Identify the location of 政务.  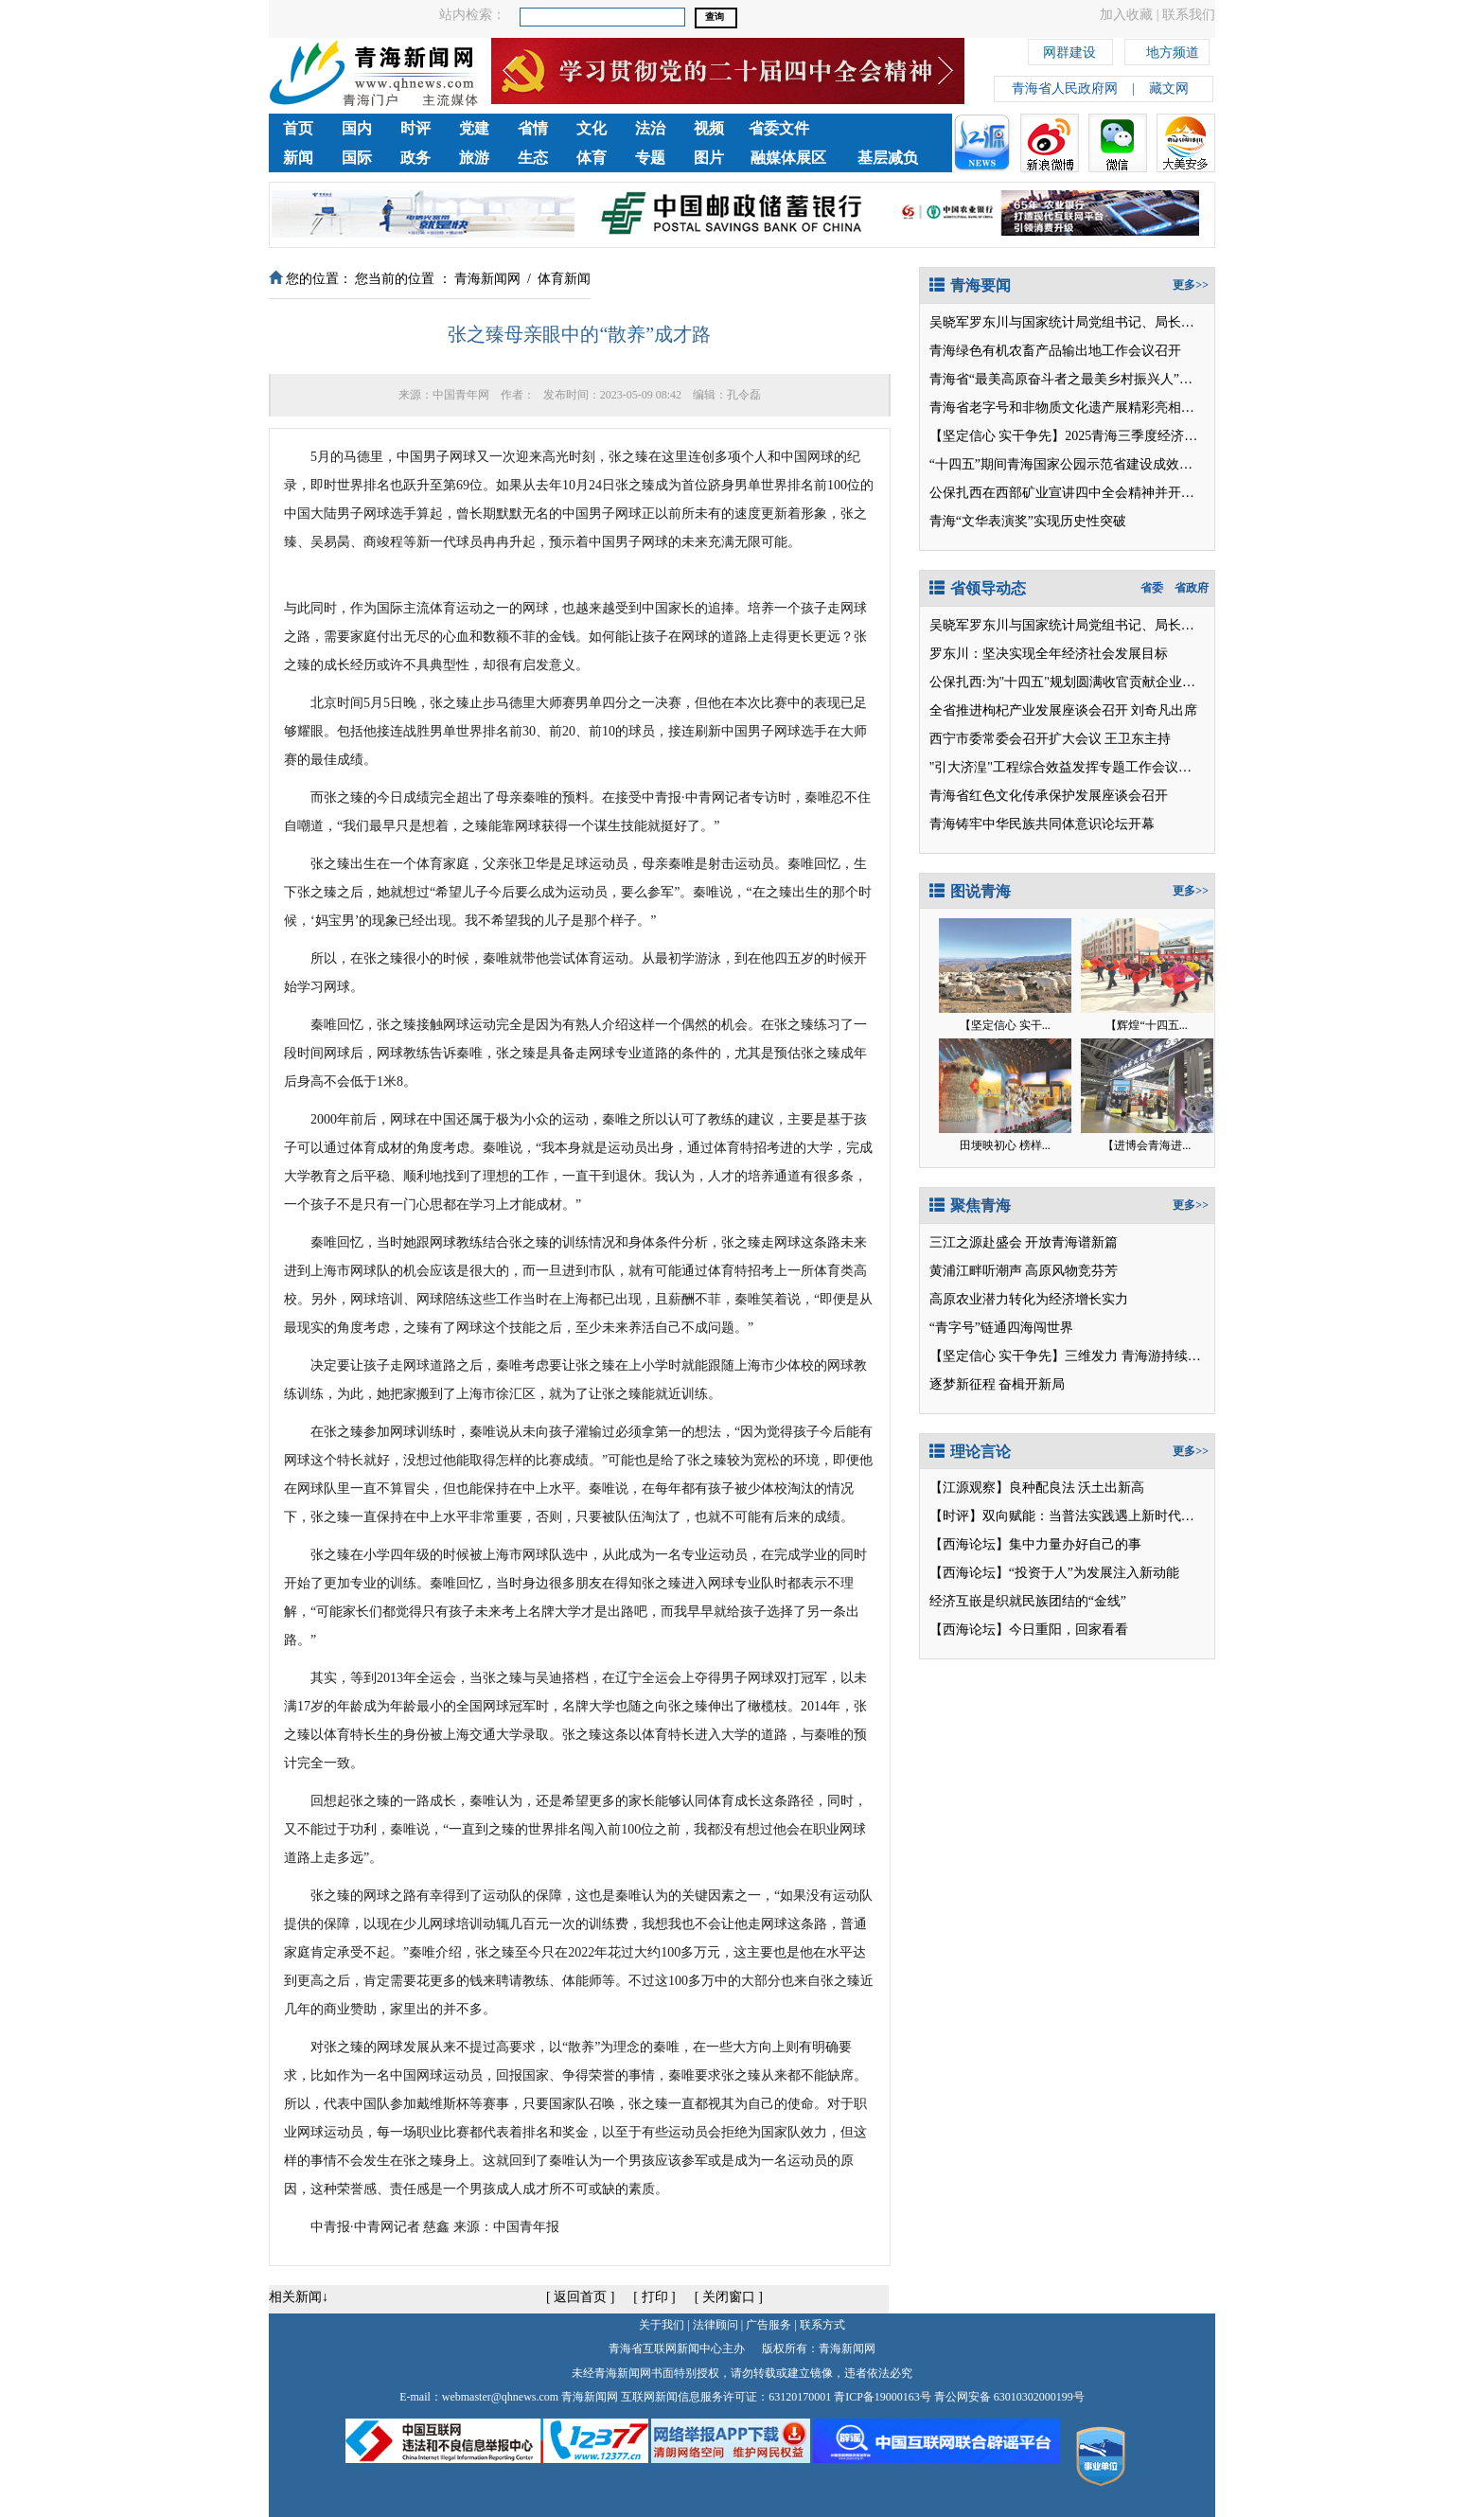
(415, 158).